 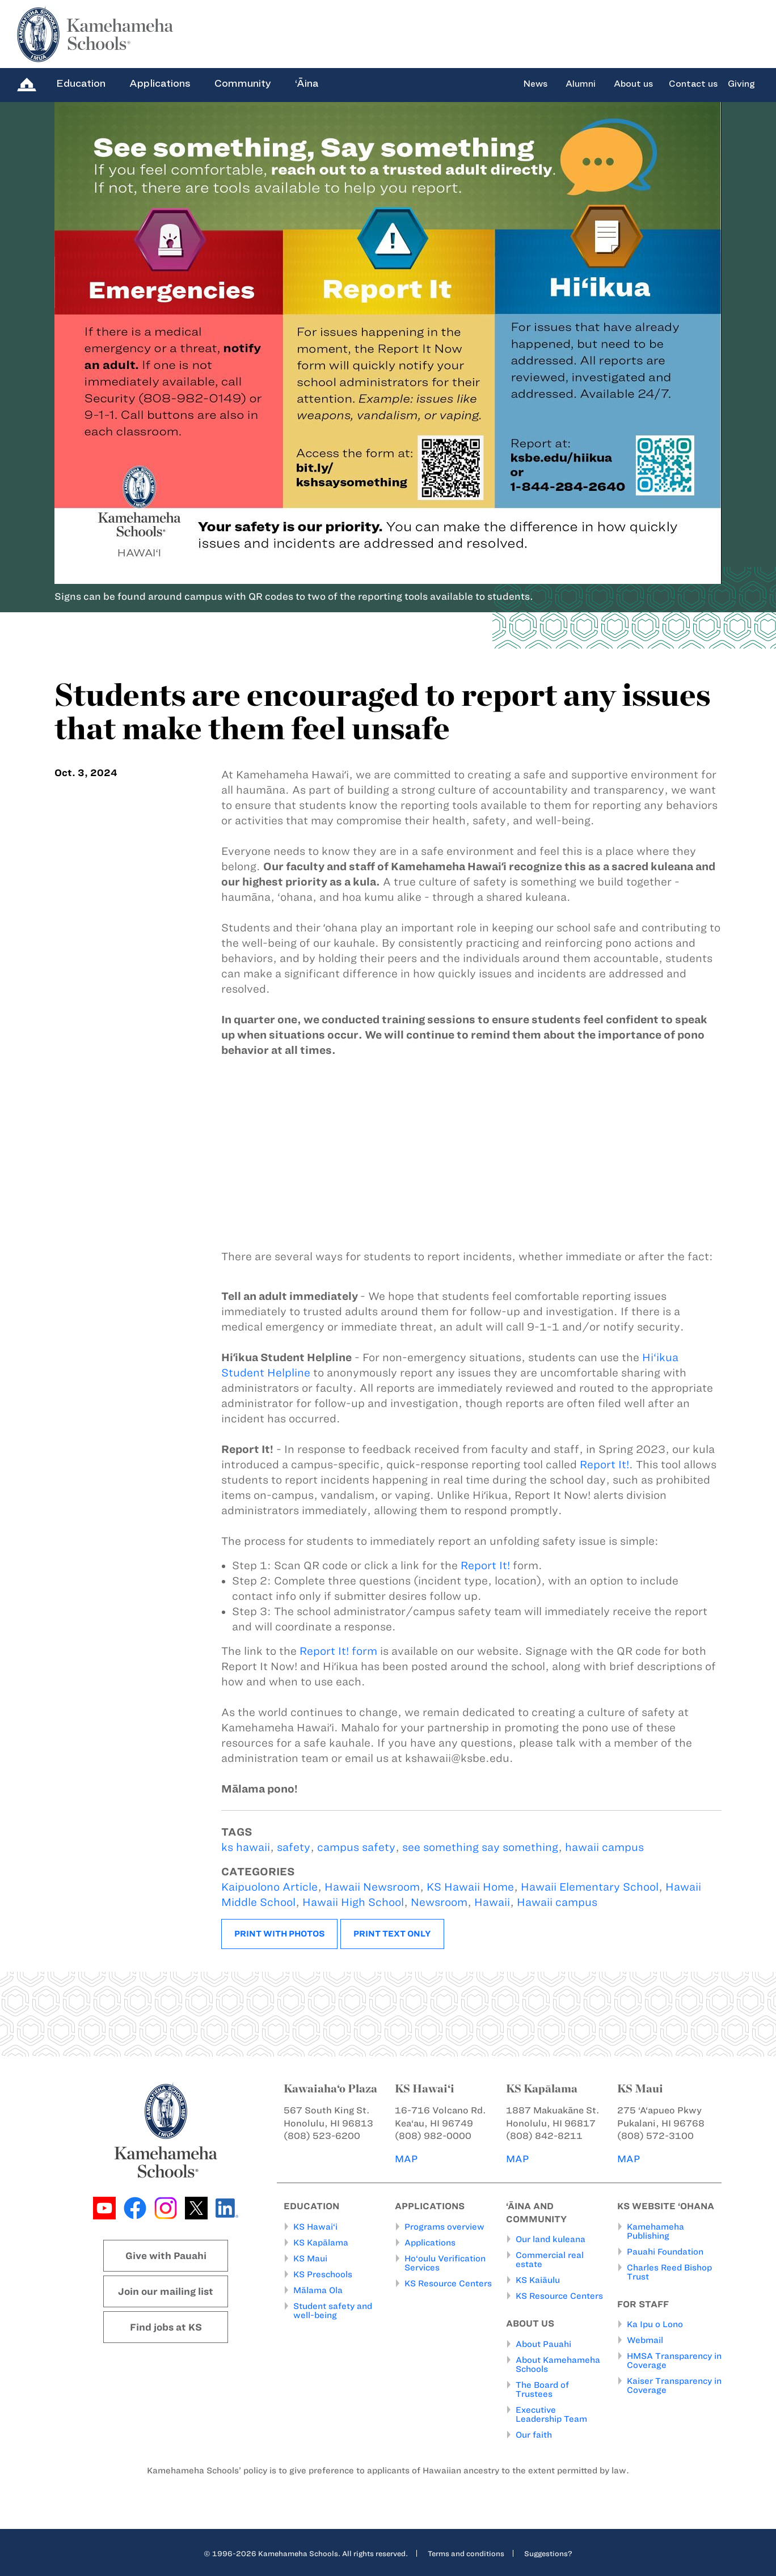 What do you see at coordinates (315, 2226) in the screenshot?
I see `KS Hawai‘i` at bounding box center [315, 2226].